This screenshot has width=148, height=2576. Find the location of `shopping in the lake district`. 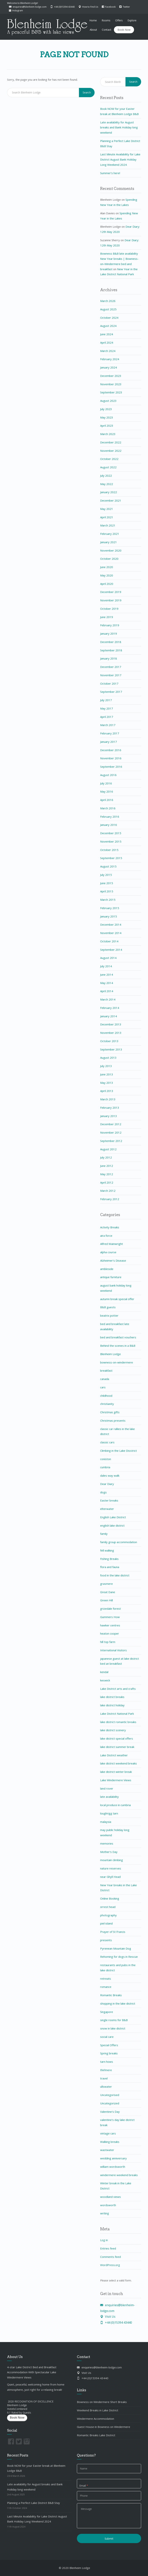

shopping in the lake district is located at coordinates (117, 2003).